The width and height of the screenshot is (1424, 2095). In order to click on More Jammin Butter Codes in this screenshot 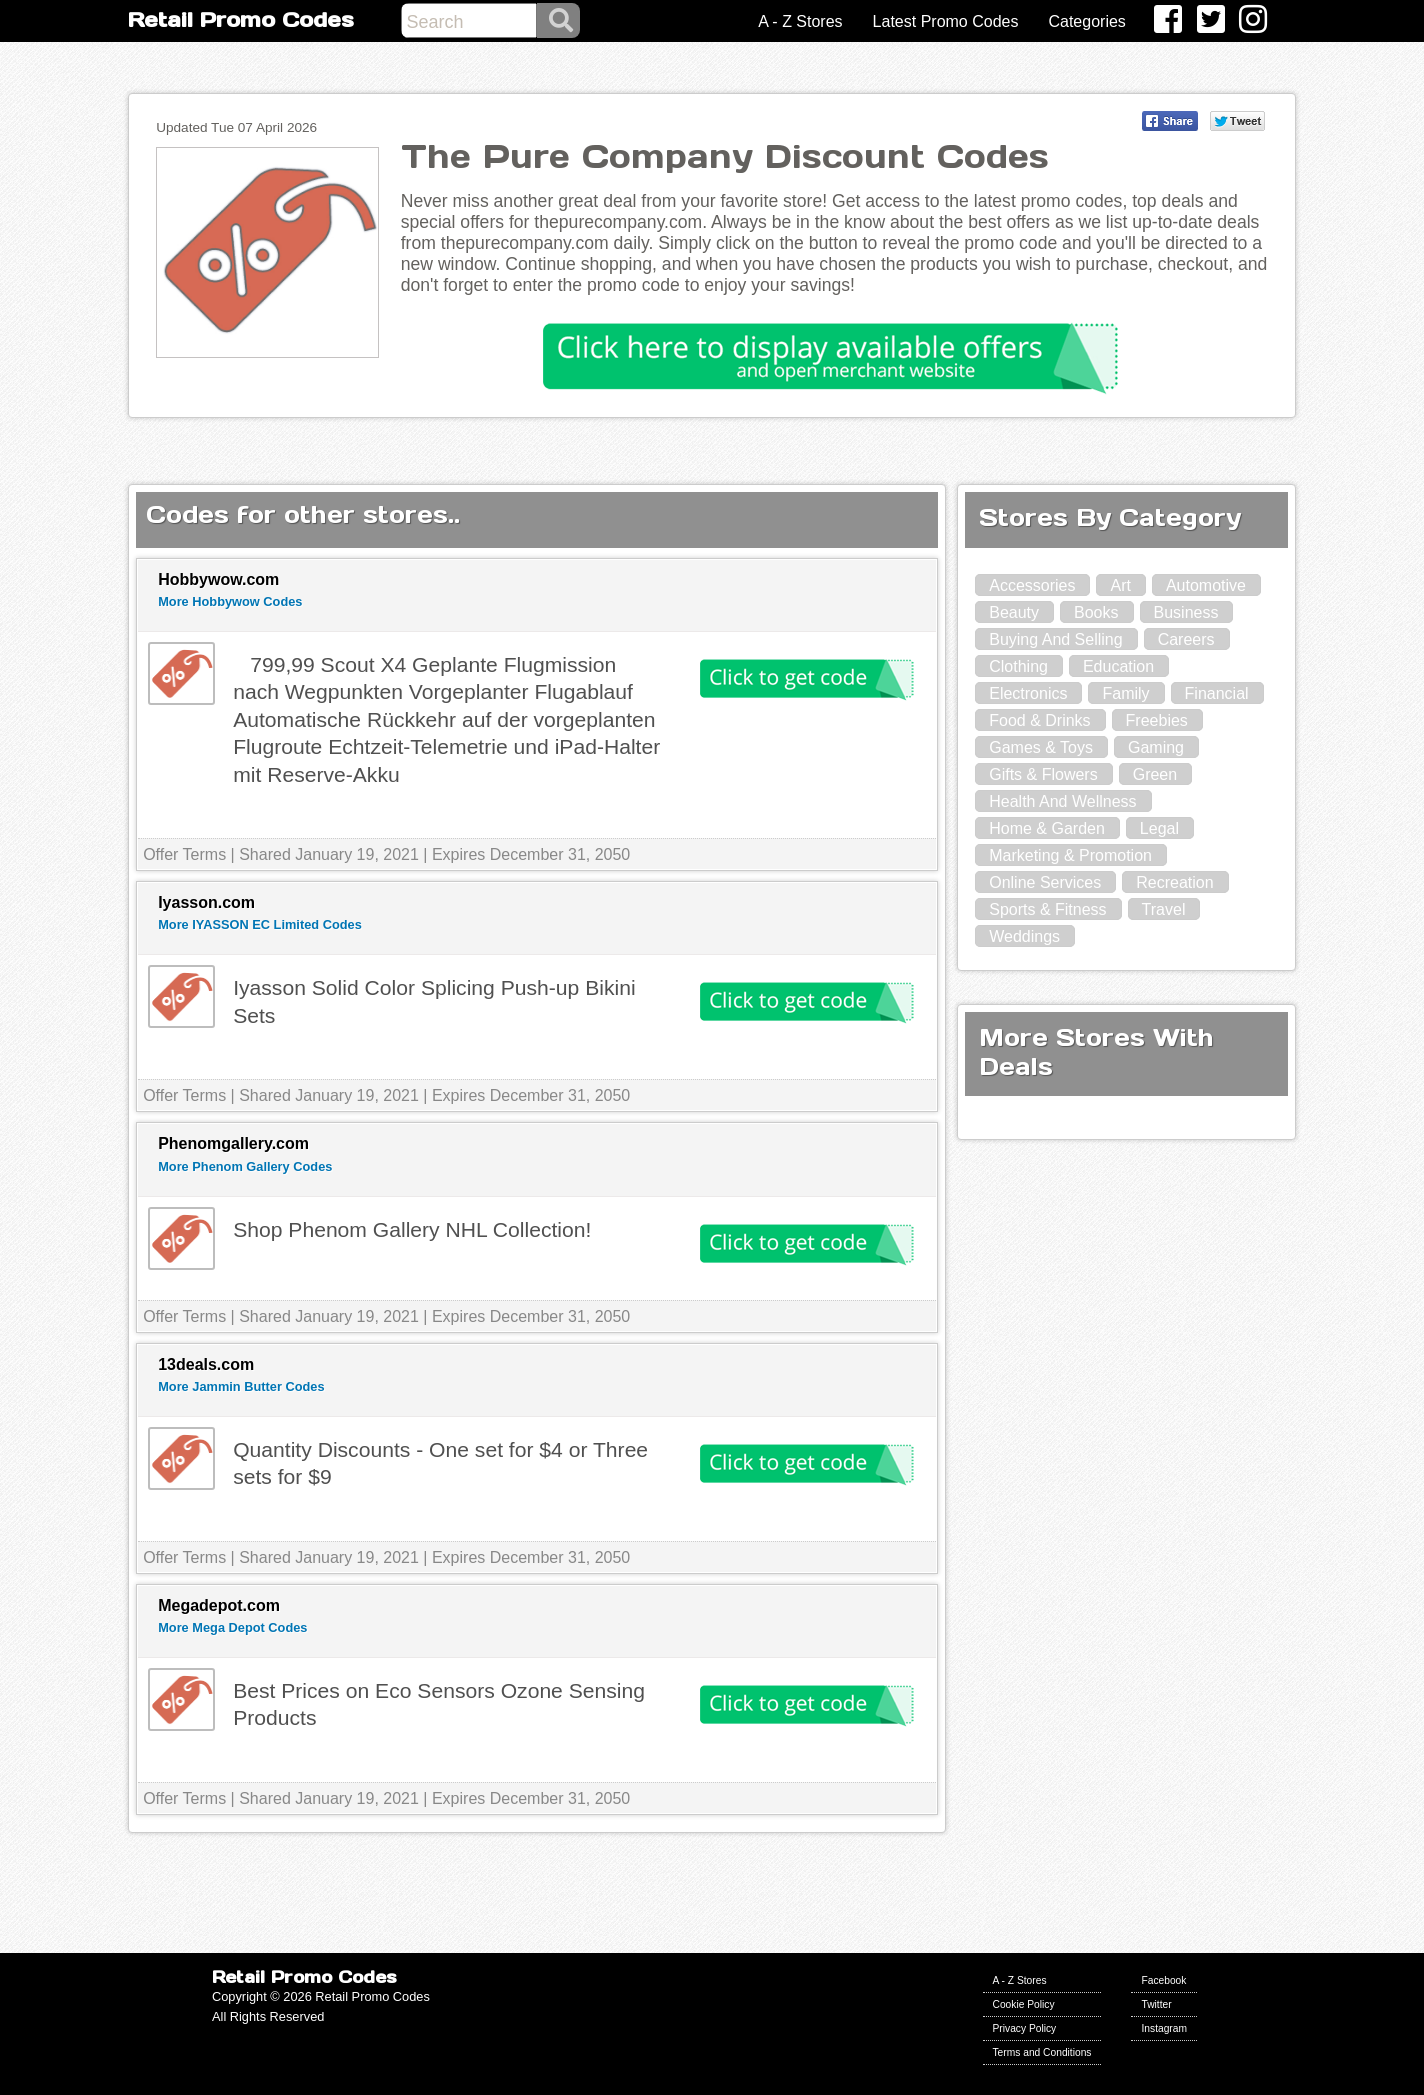, I will do `click(241, 1386)`.